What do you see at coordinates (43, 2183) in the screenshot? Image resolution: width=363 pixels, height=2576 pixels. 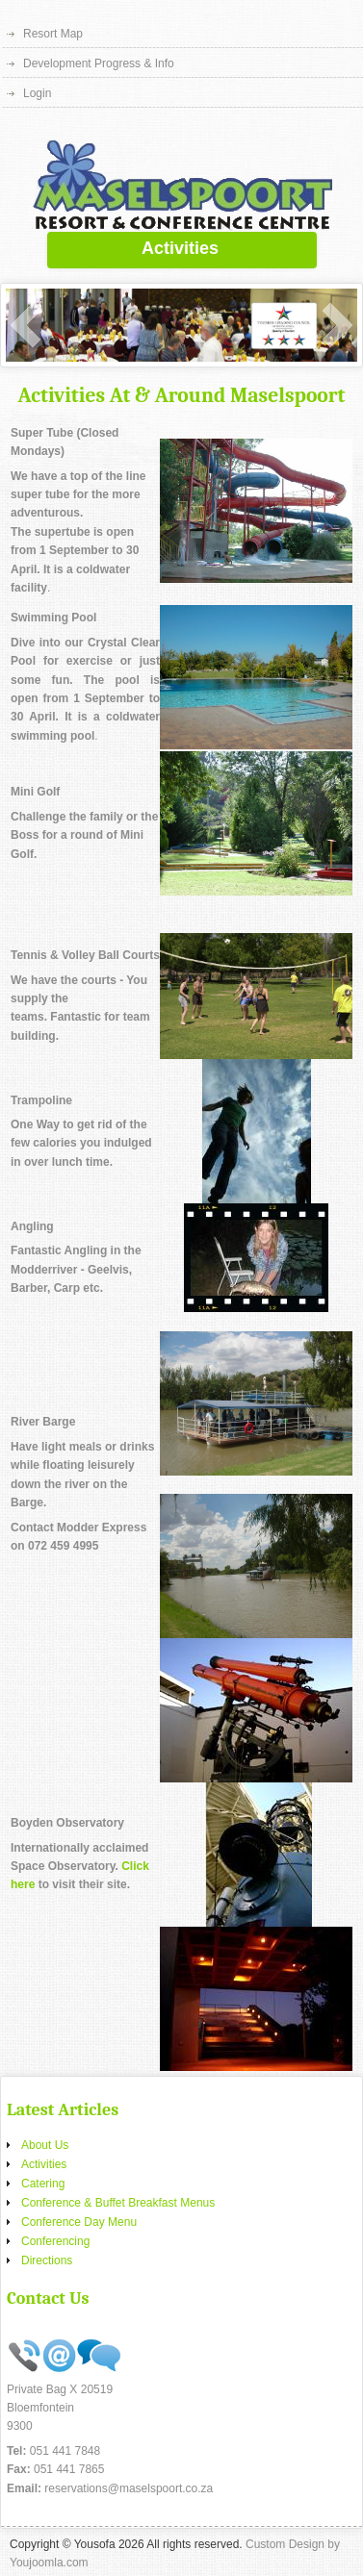 I see `Catering` at bounding box center [43, 2183].